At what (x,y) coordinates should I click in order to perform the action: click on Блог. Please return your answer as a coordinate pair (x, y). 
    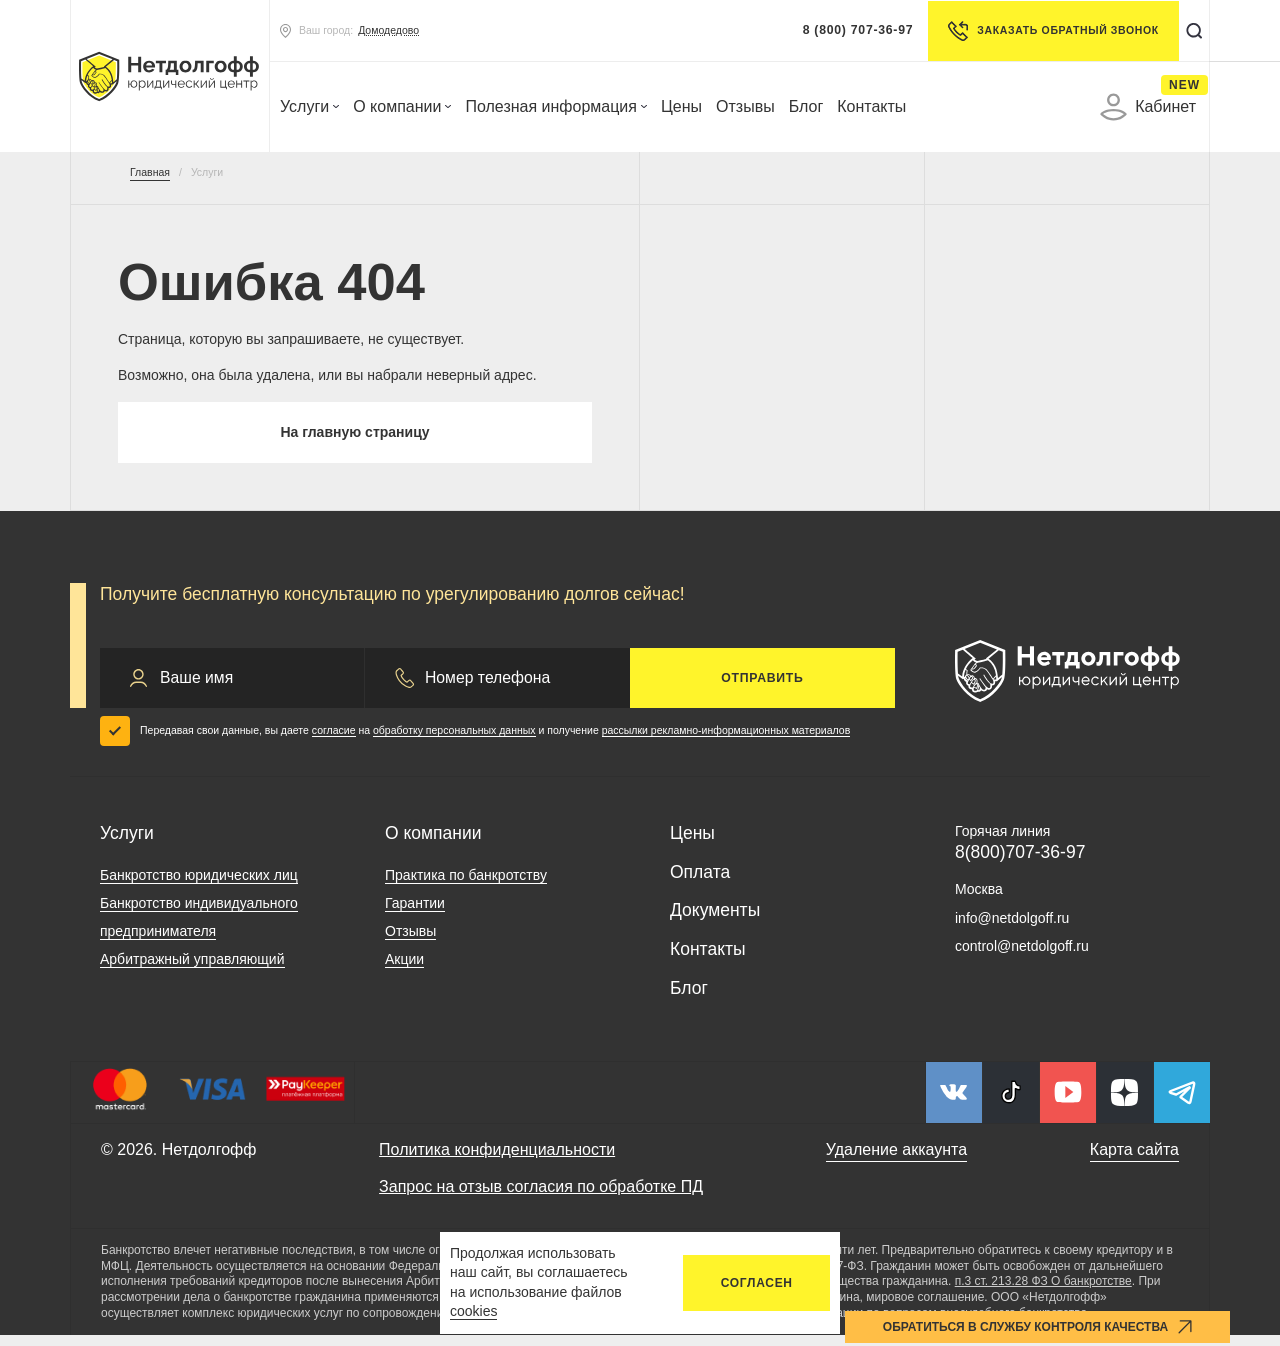
    Looking at the image, I should click on (806, 106).